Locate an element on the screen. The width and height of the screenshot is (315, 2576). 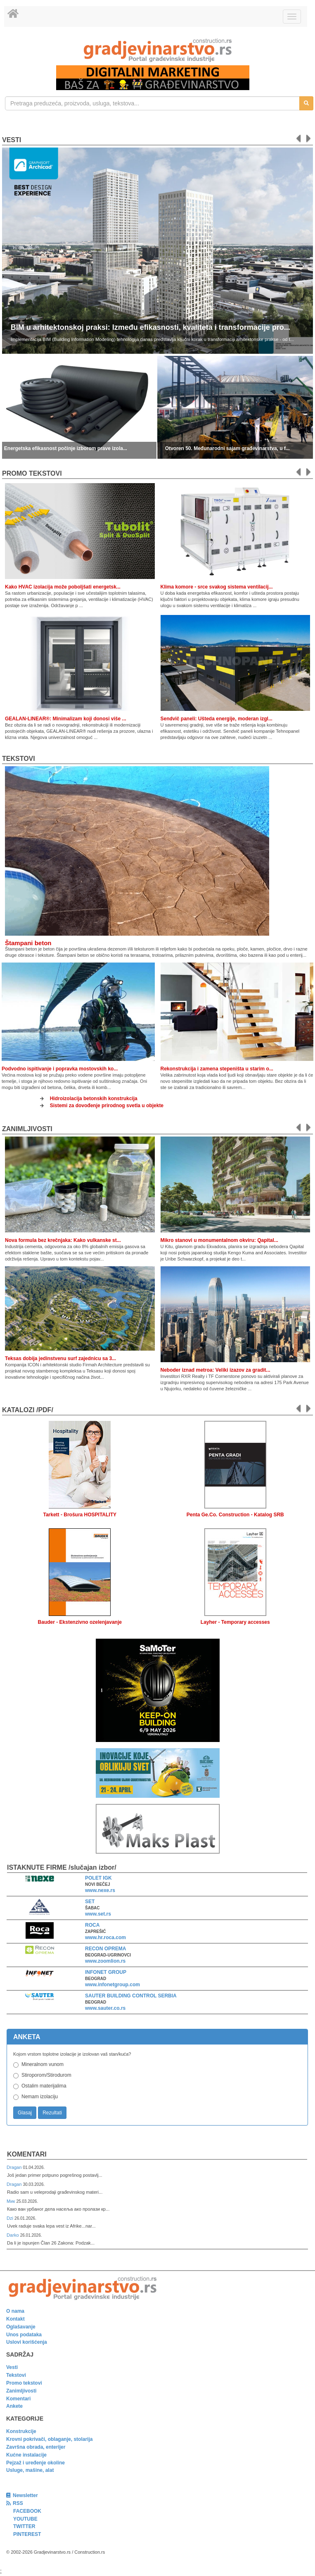
www.zoomlion.rs is located at coordinates (105, 1961).